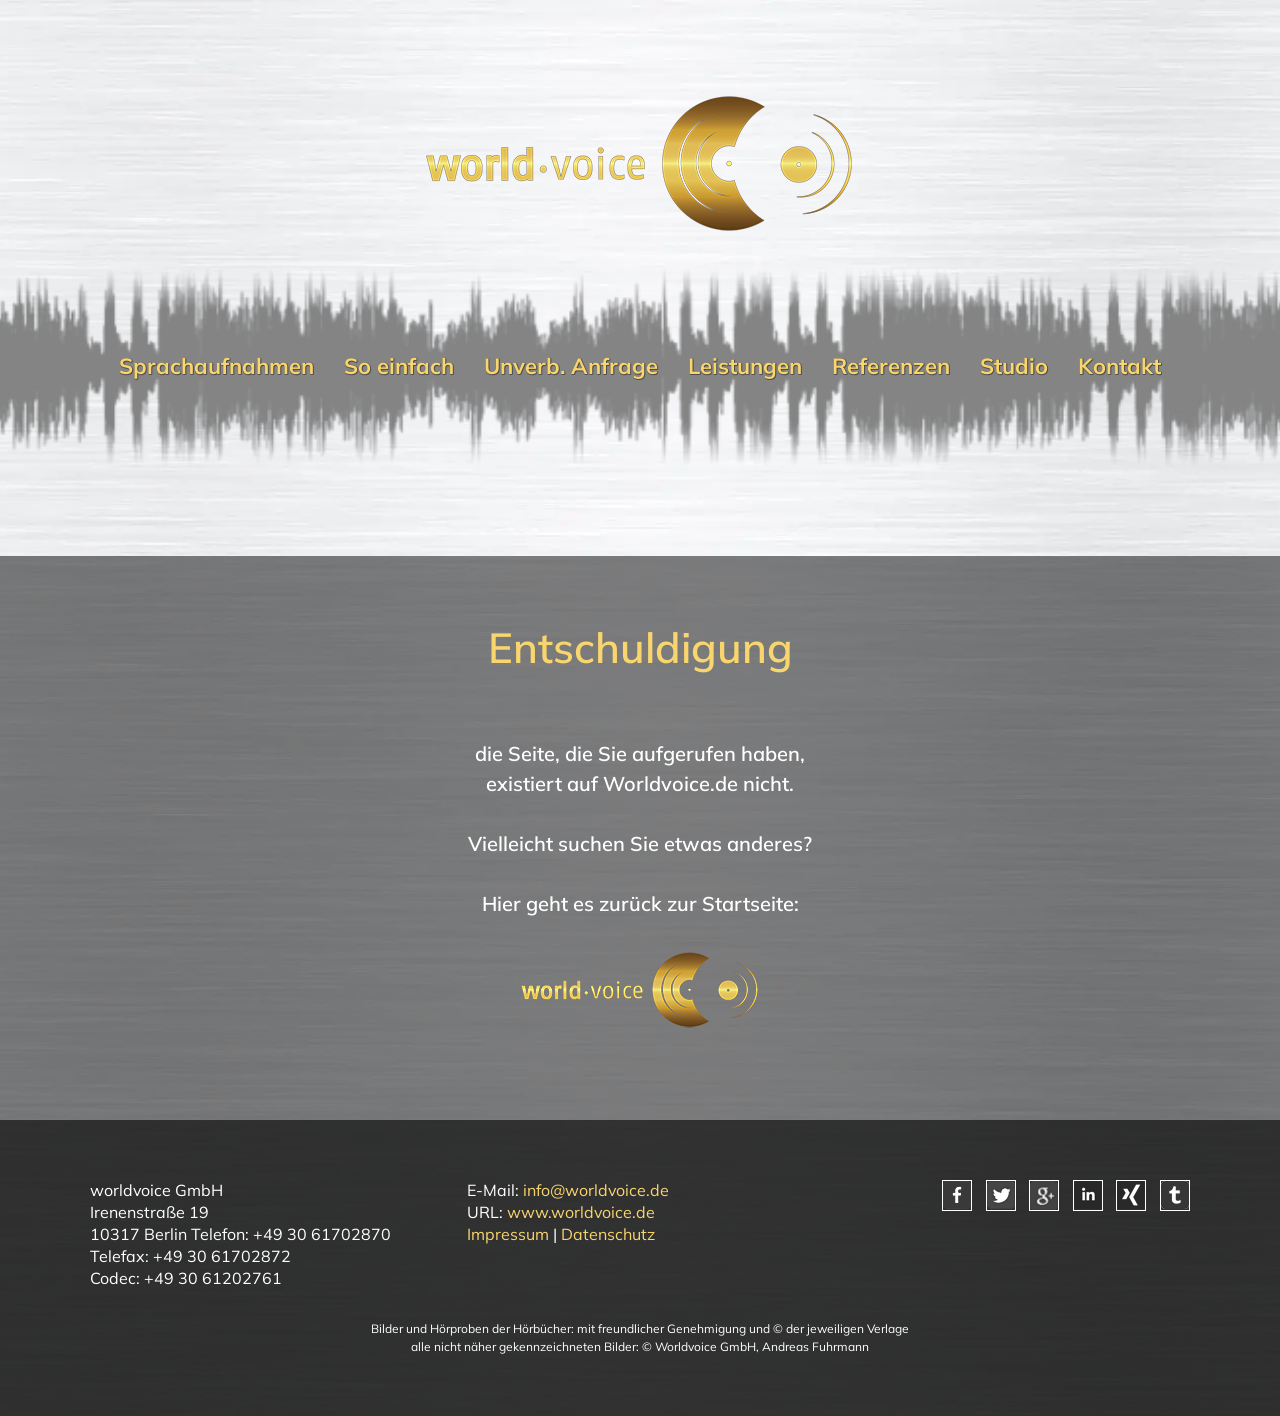 The width and height of the screenshot is (1280, 1416). I want to click on Datenschutz, so click(608, 1234).